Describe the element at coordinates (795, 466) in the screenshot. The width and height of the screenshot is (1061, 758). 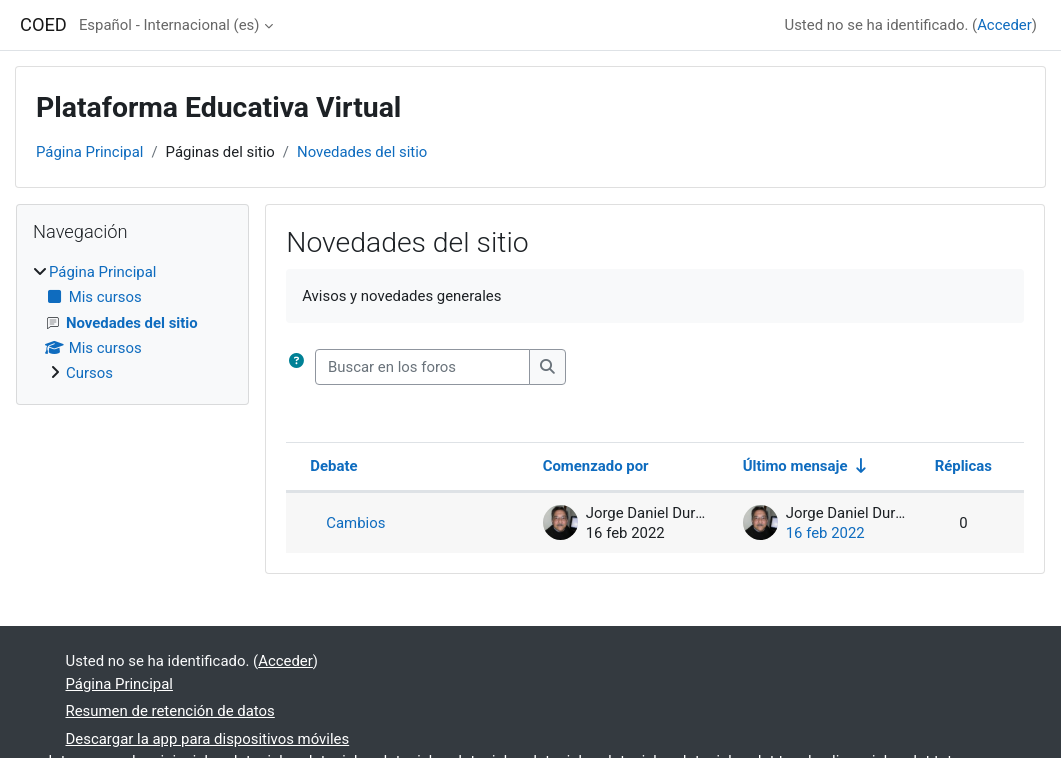
I see `Último mensaje [Ordenar por la fecha de creación de la última publicación en orden ascendente]` at that location.